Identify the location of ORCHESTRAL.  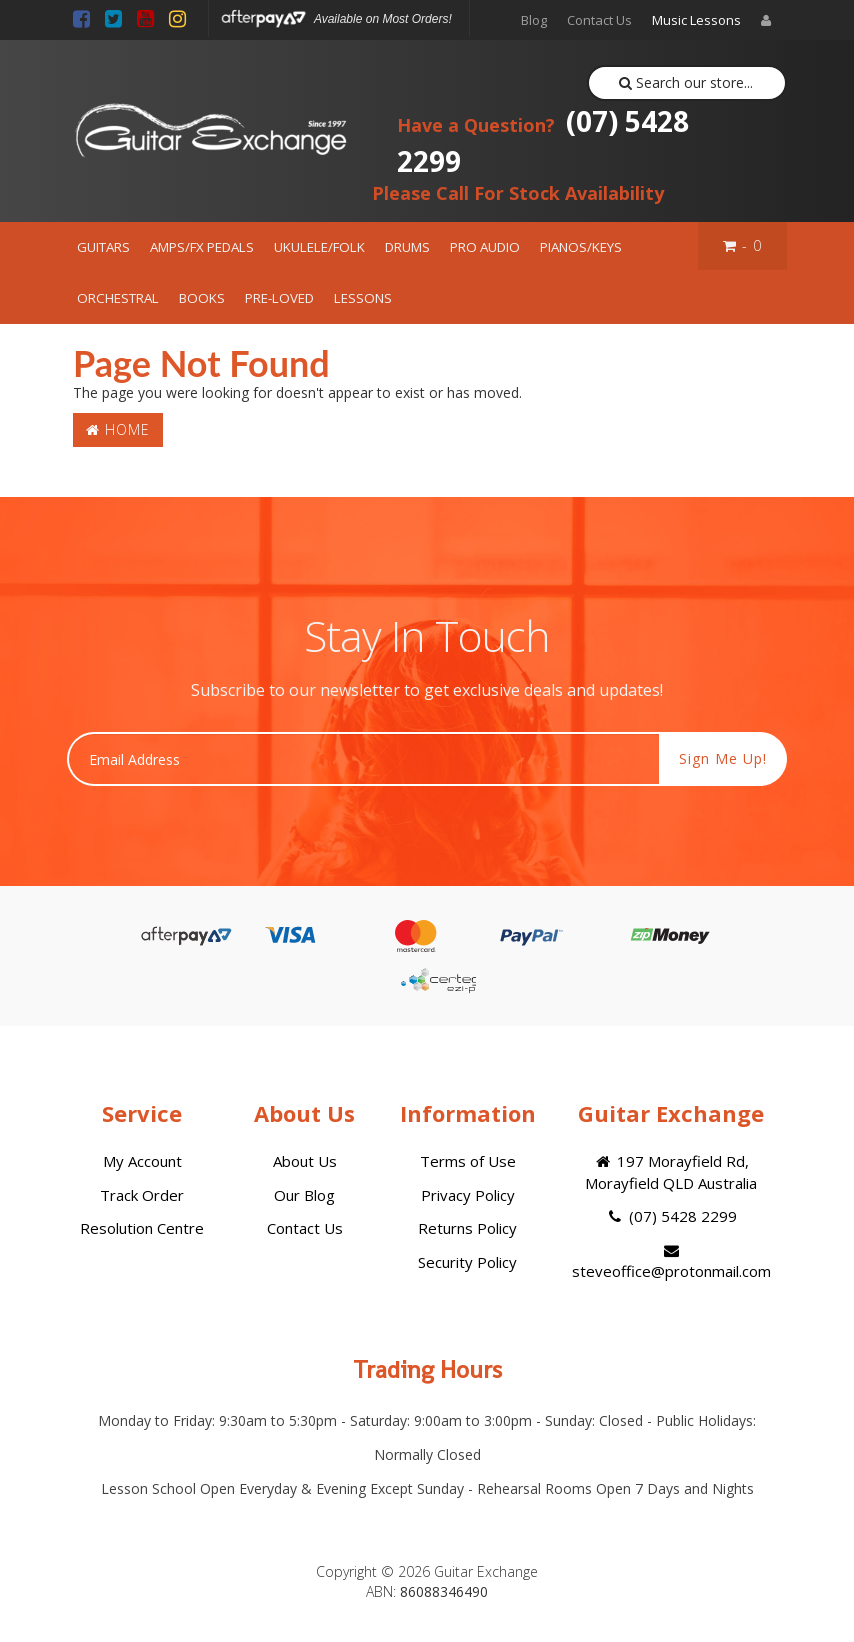
(118, 298).